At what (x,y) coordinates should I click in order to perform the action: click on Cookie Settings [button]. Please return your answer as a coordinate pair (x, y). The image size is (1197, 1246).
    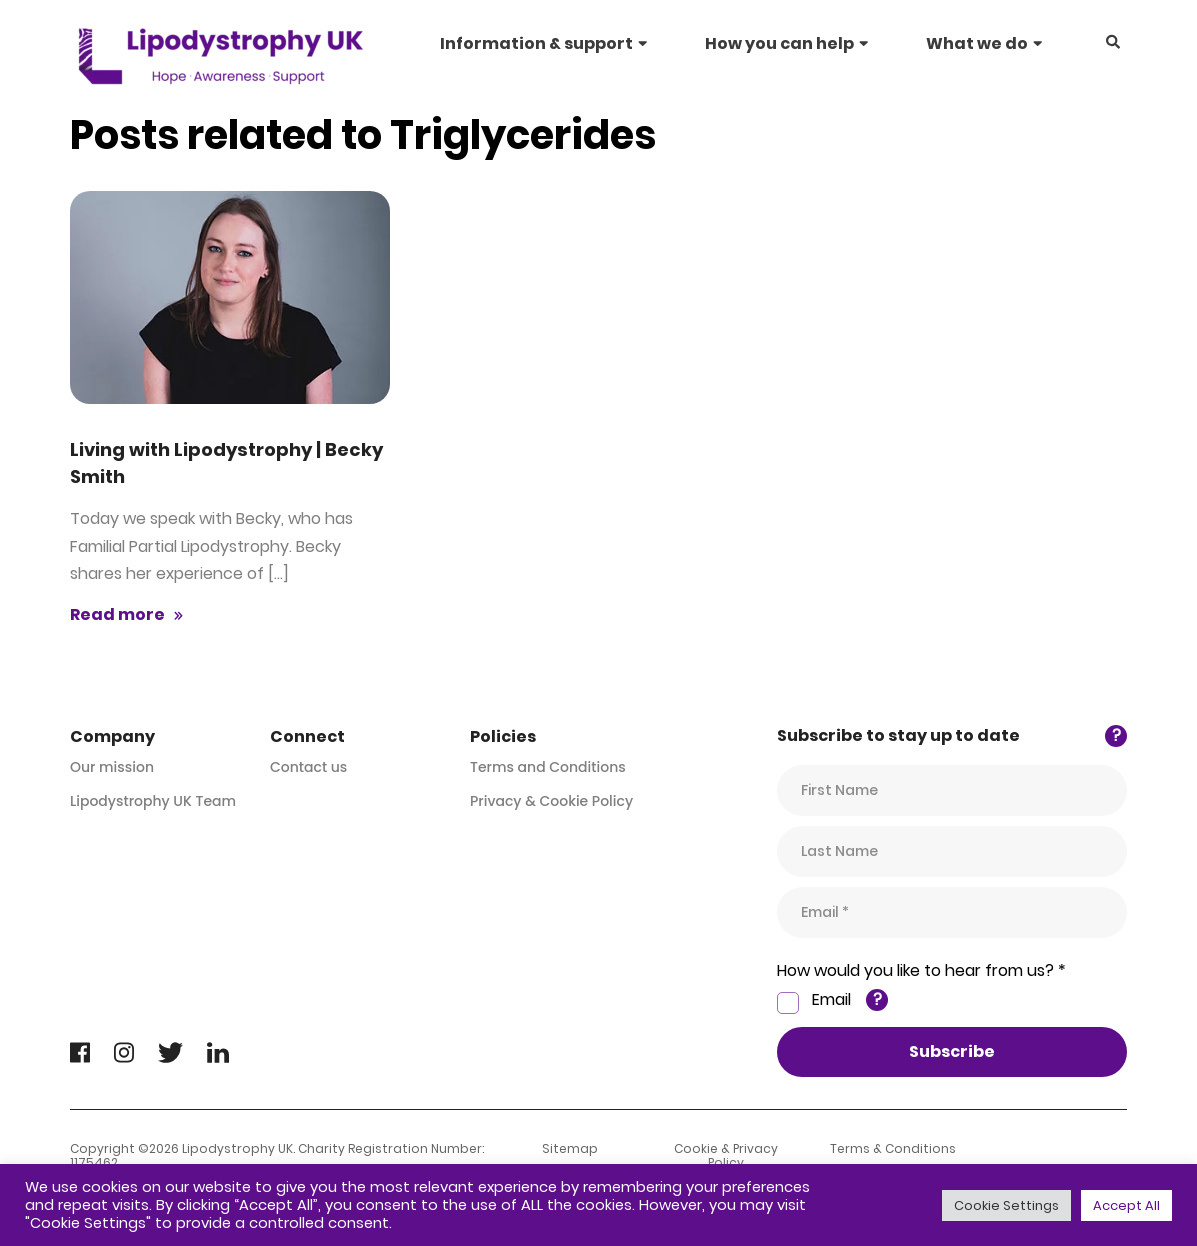
    Looking at the image, I should click on (1006, 1205).